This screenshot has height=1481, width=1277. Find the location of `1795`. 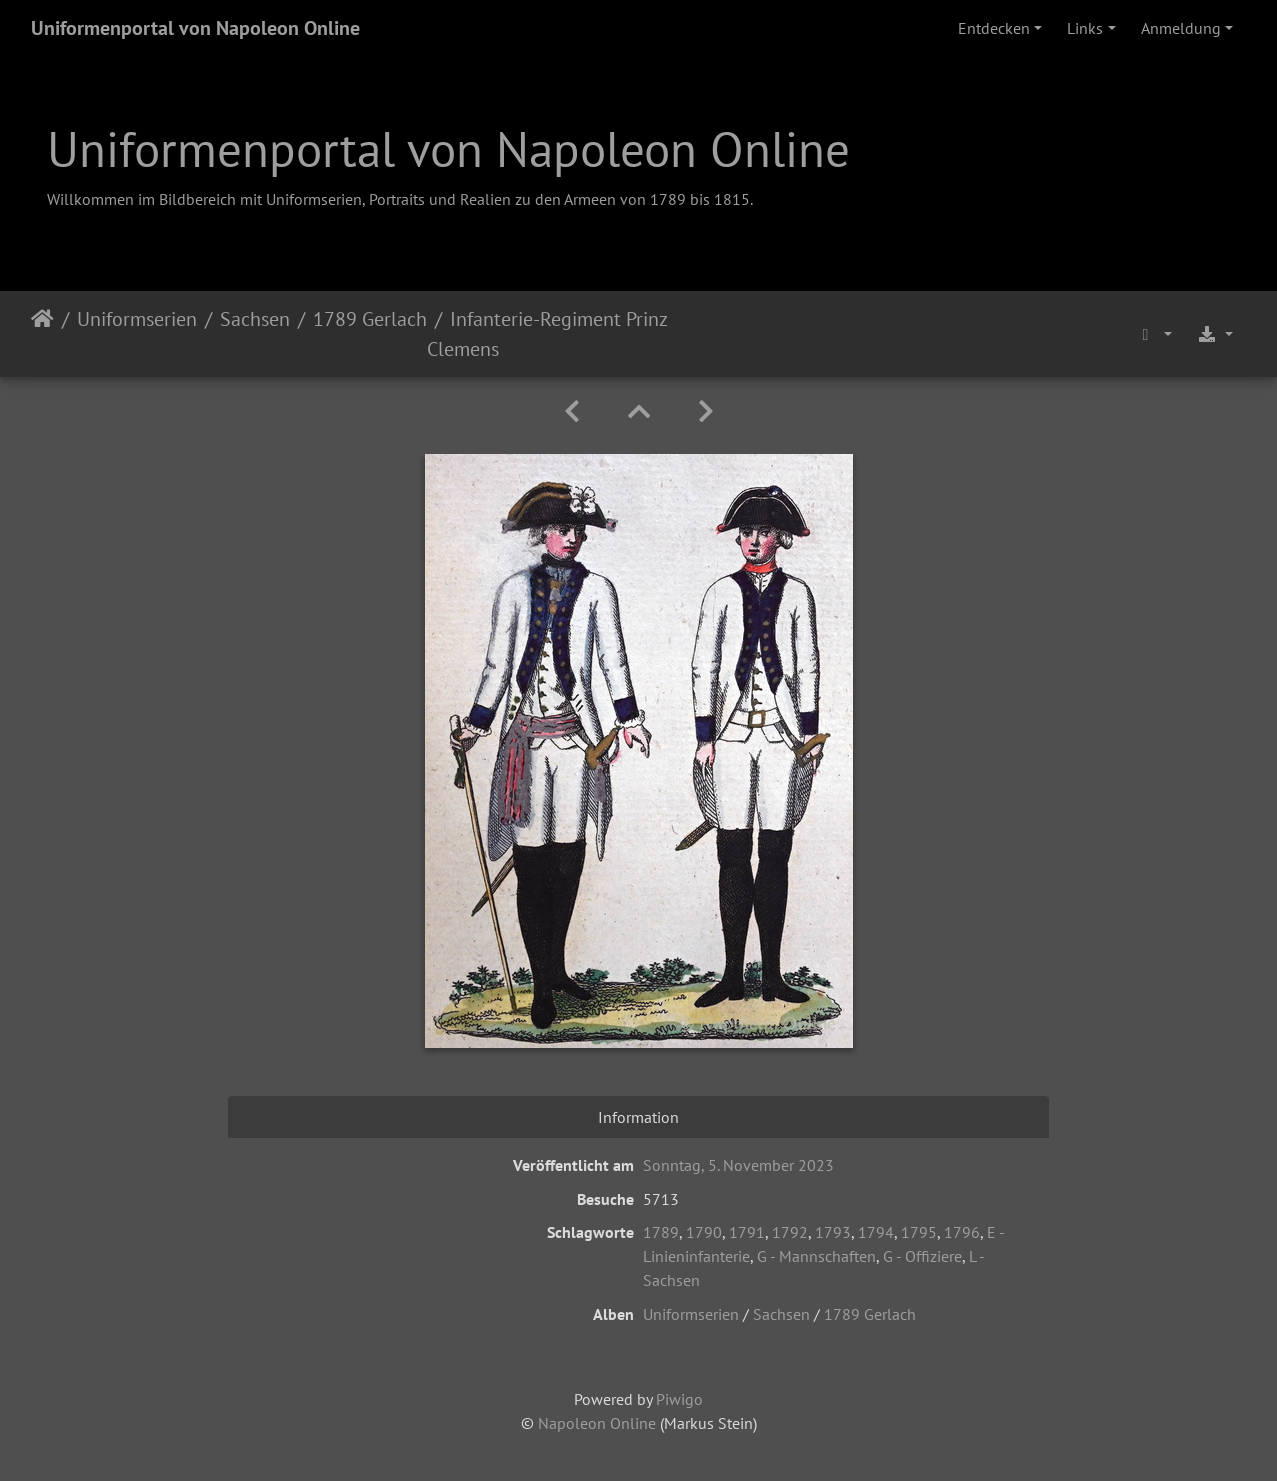

1795 is located at coordinates (919, 1232).